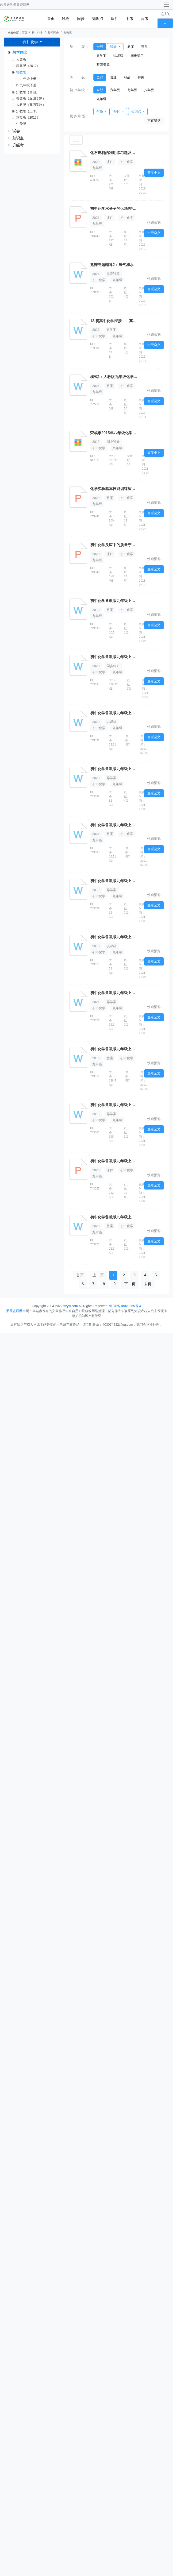 This screenshot has width=173, height=2576. What do you see at coordinates (27, 111) in the screenshot?
I see `沪教版（上海）` at bounding box center [27, 111].